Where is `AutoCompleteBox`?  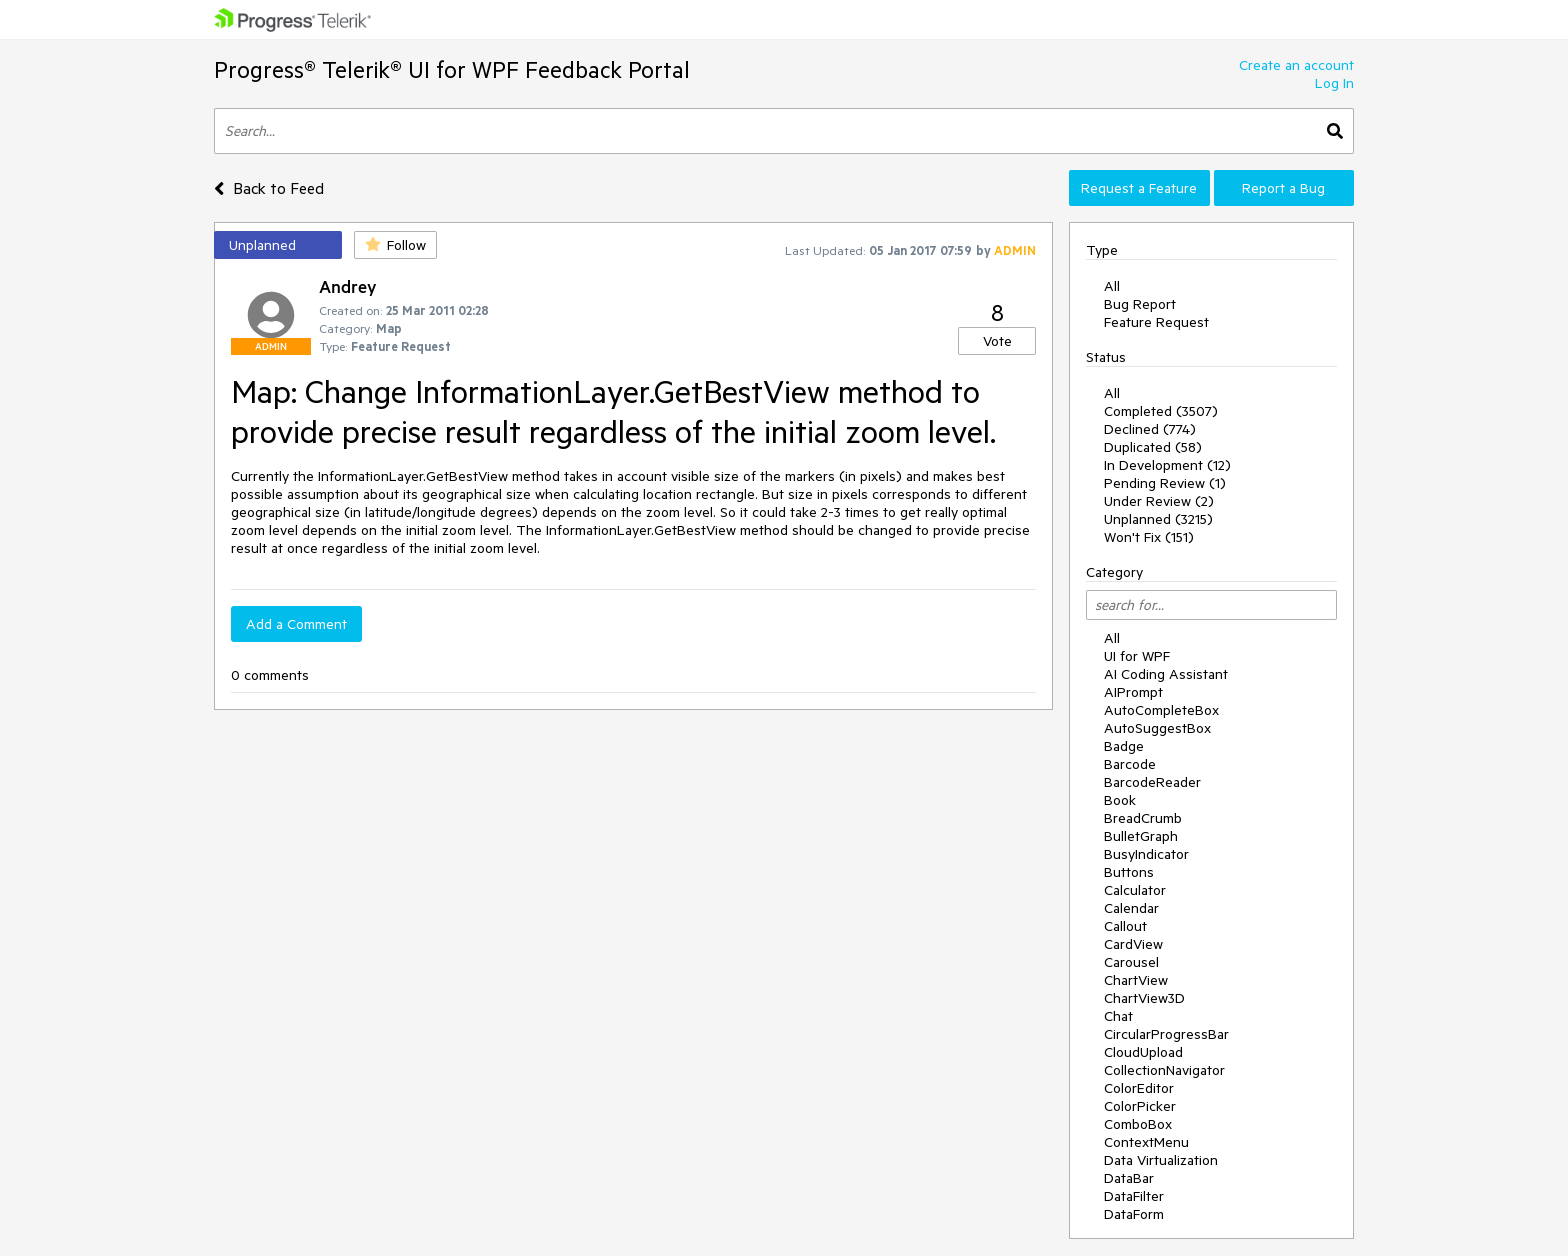
AutoCompleteBox is located at coordinates (1161, 710).